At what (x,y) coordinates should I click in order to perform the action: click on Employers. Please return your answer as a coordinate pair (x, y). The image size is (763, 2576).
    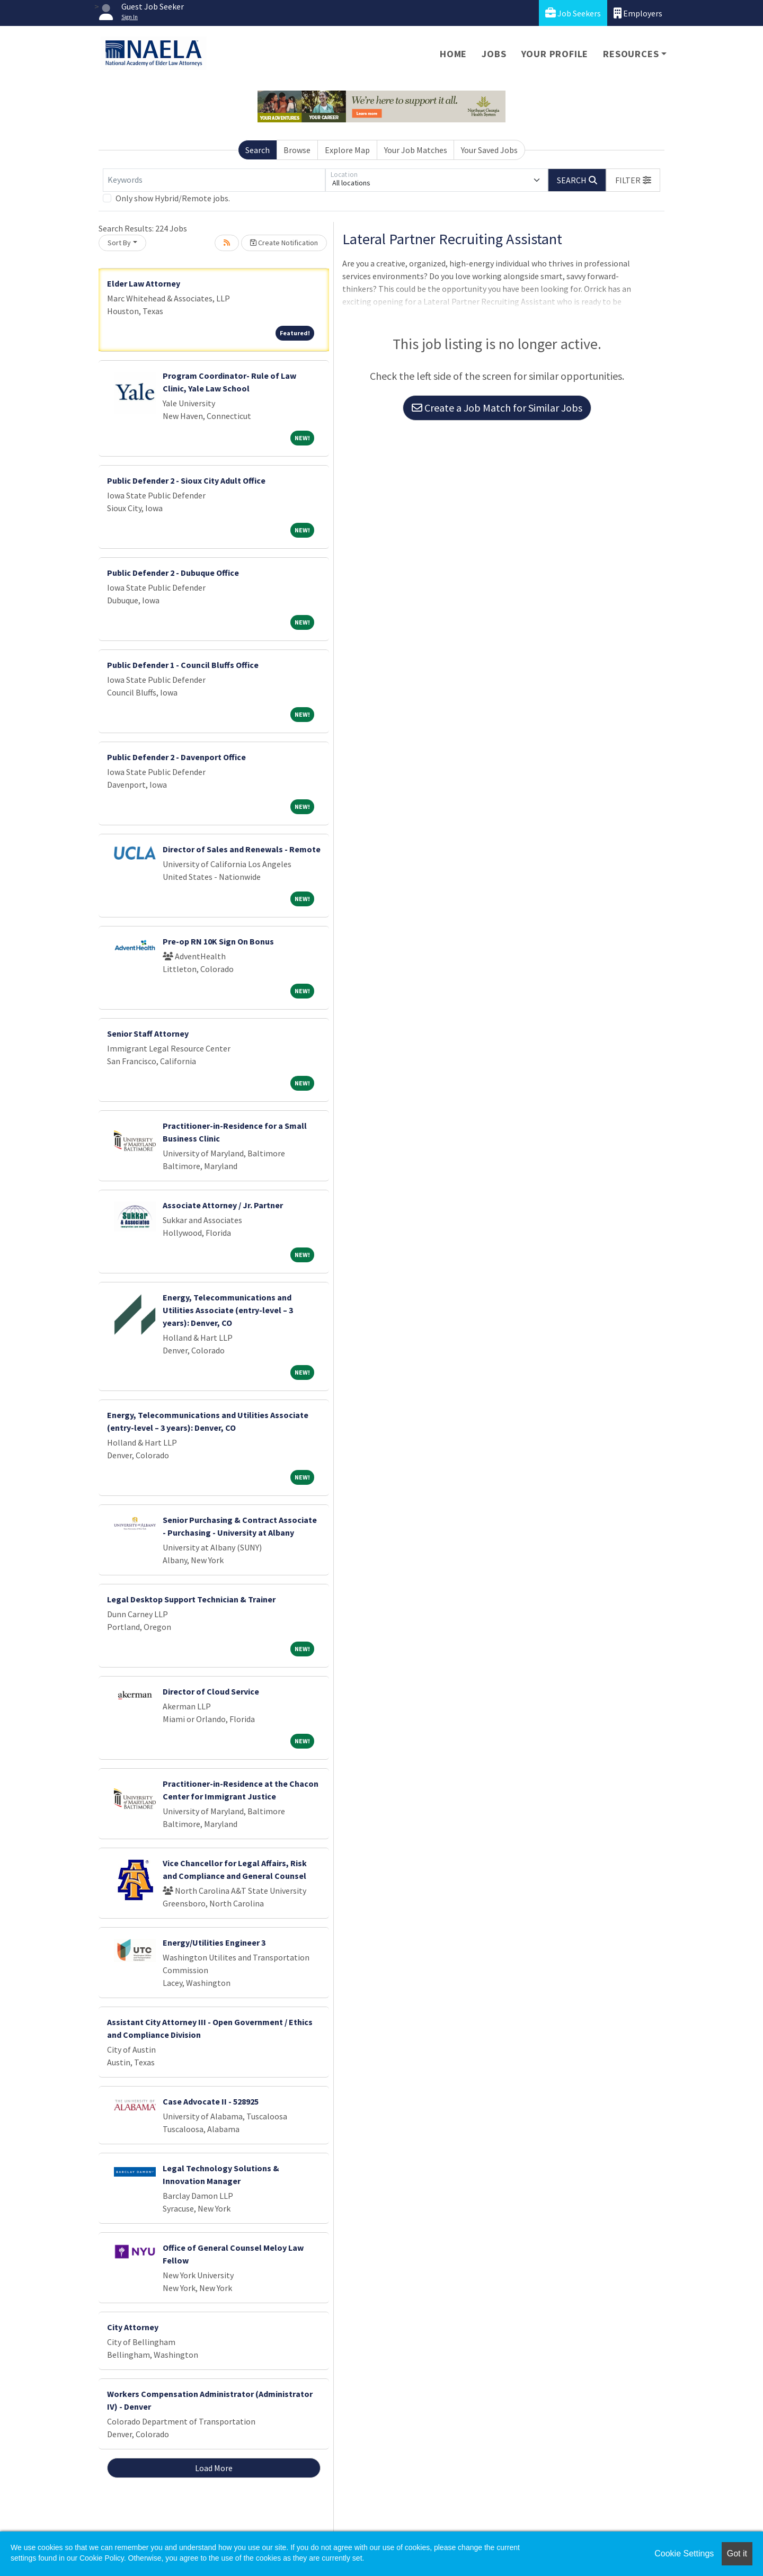
    Looking at the image, I should click on (638, 13).